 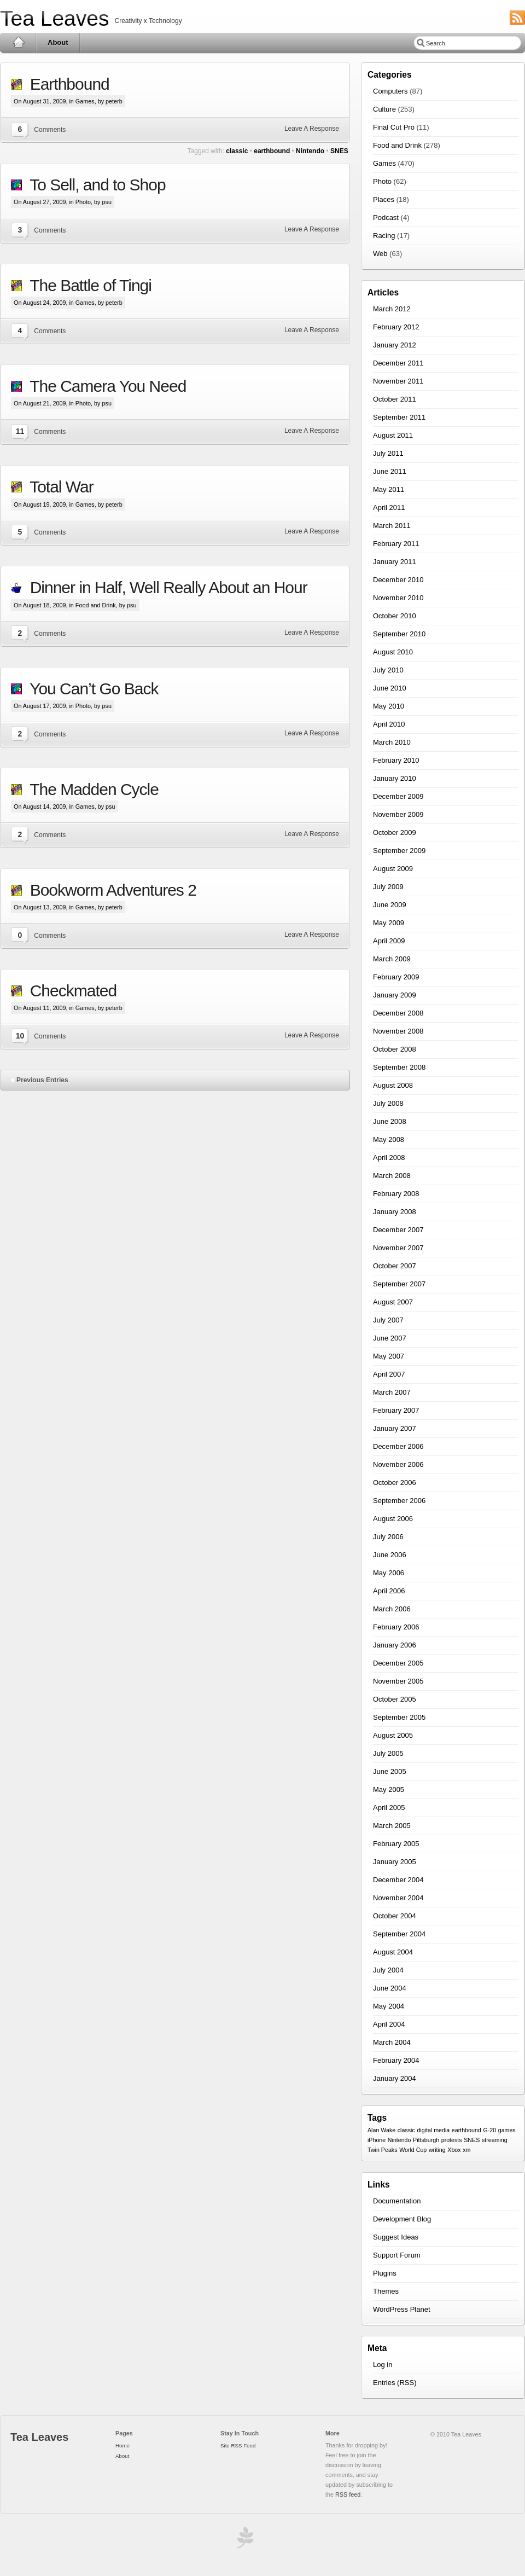 What do you see at coordinates (394, 832) in the screenshot?
I see `October 2009` at bounding box center [394, 832].